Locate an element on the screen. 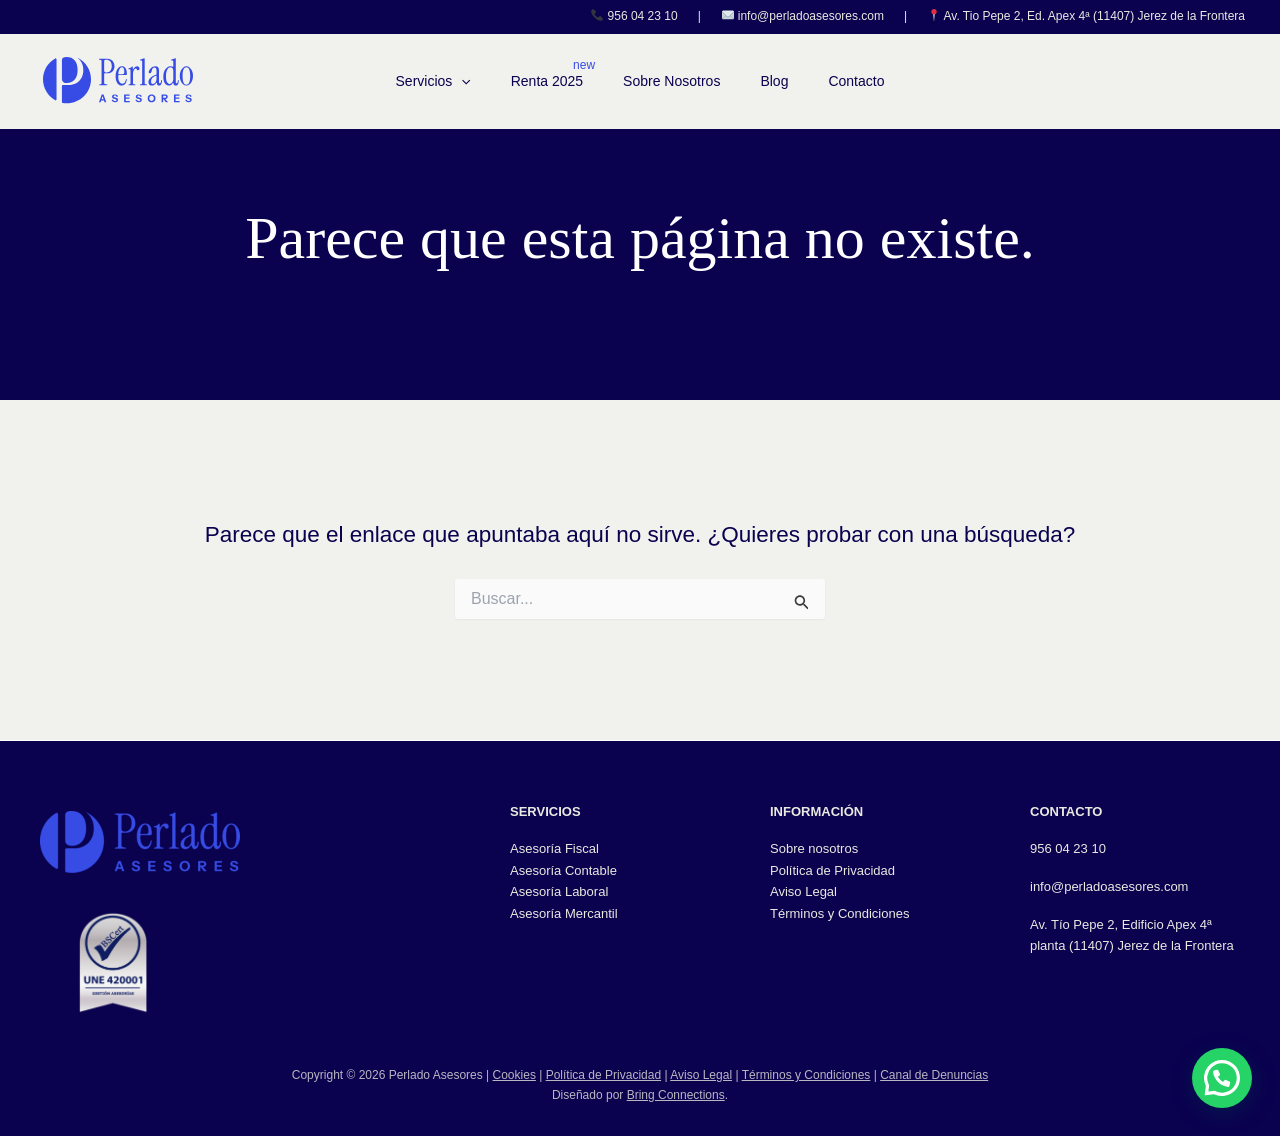 This screenshot has width=1280, height=1136. Blog is located at coordinates (774, 81).